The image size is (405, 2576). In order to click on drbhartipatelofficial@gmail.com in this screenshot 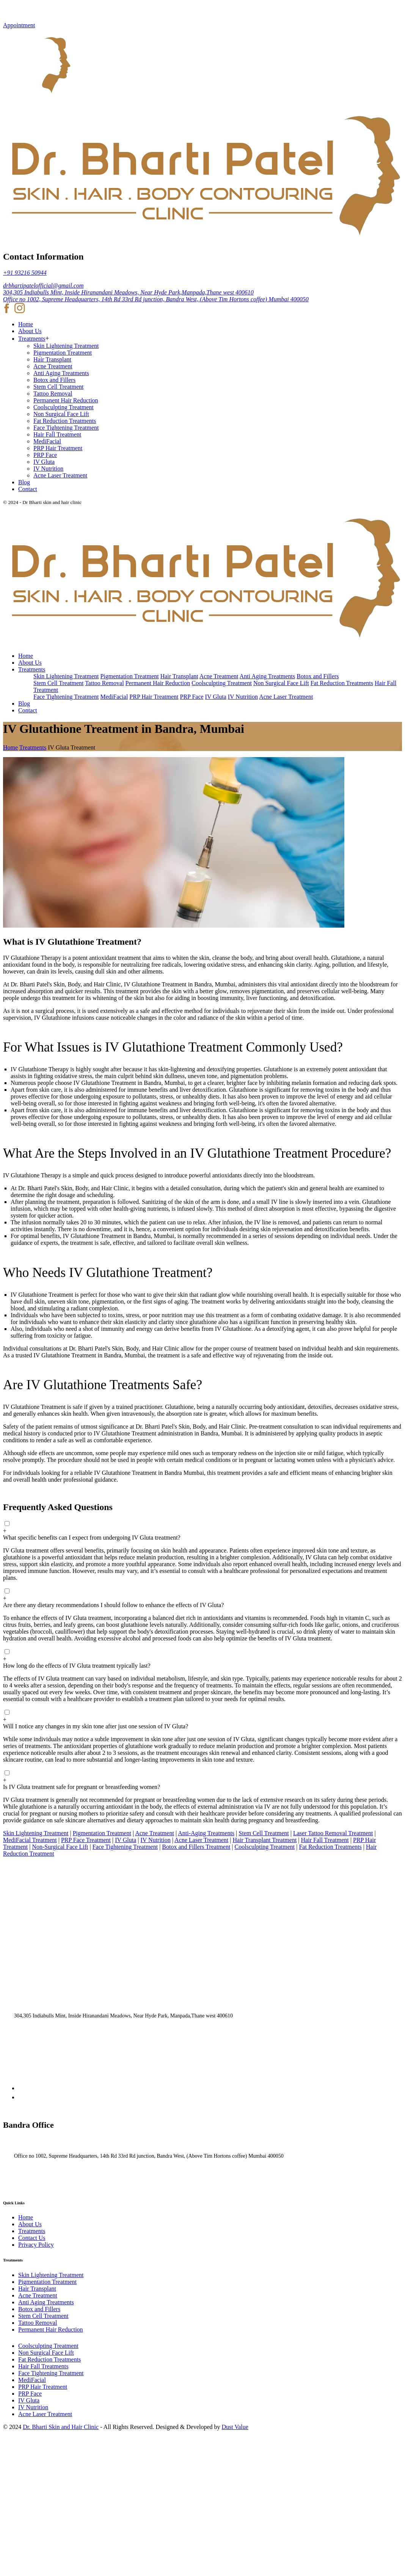, I will do `click(43, 285)`.